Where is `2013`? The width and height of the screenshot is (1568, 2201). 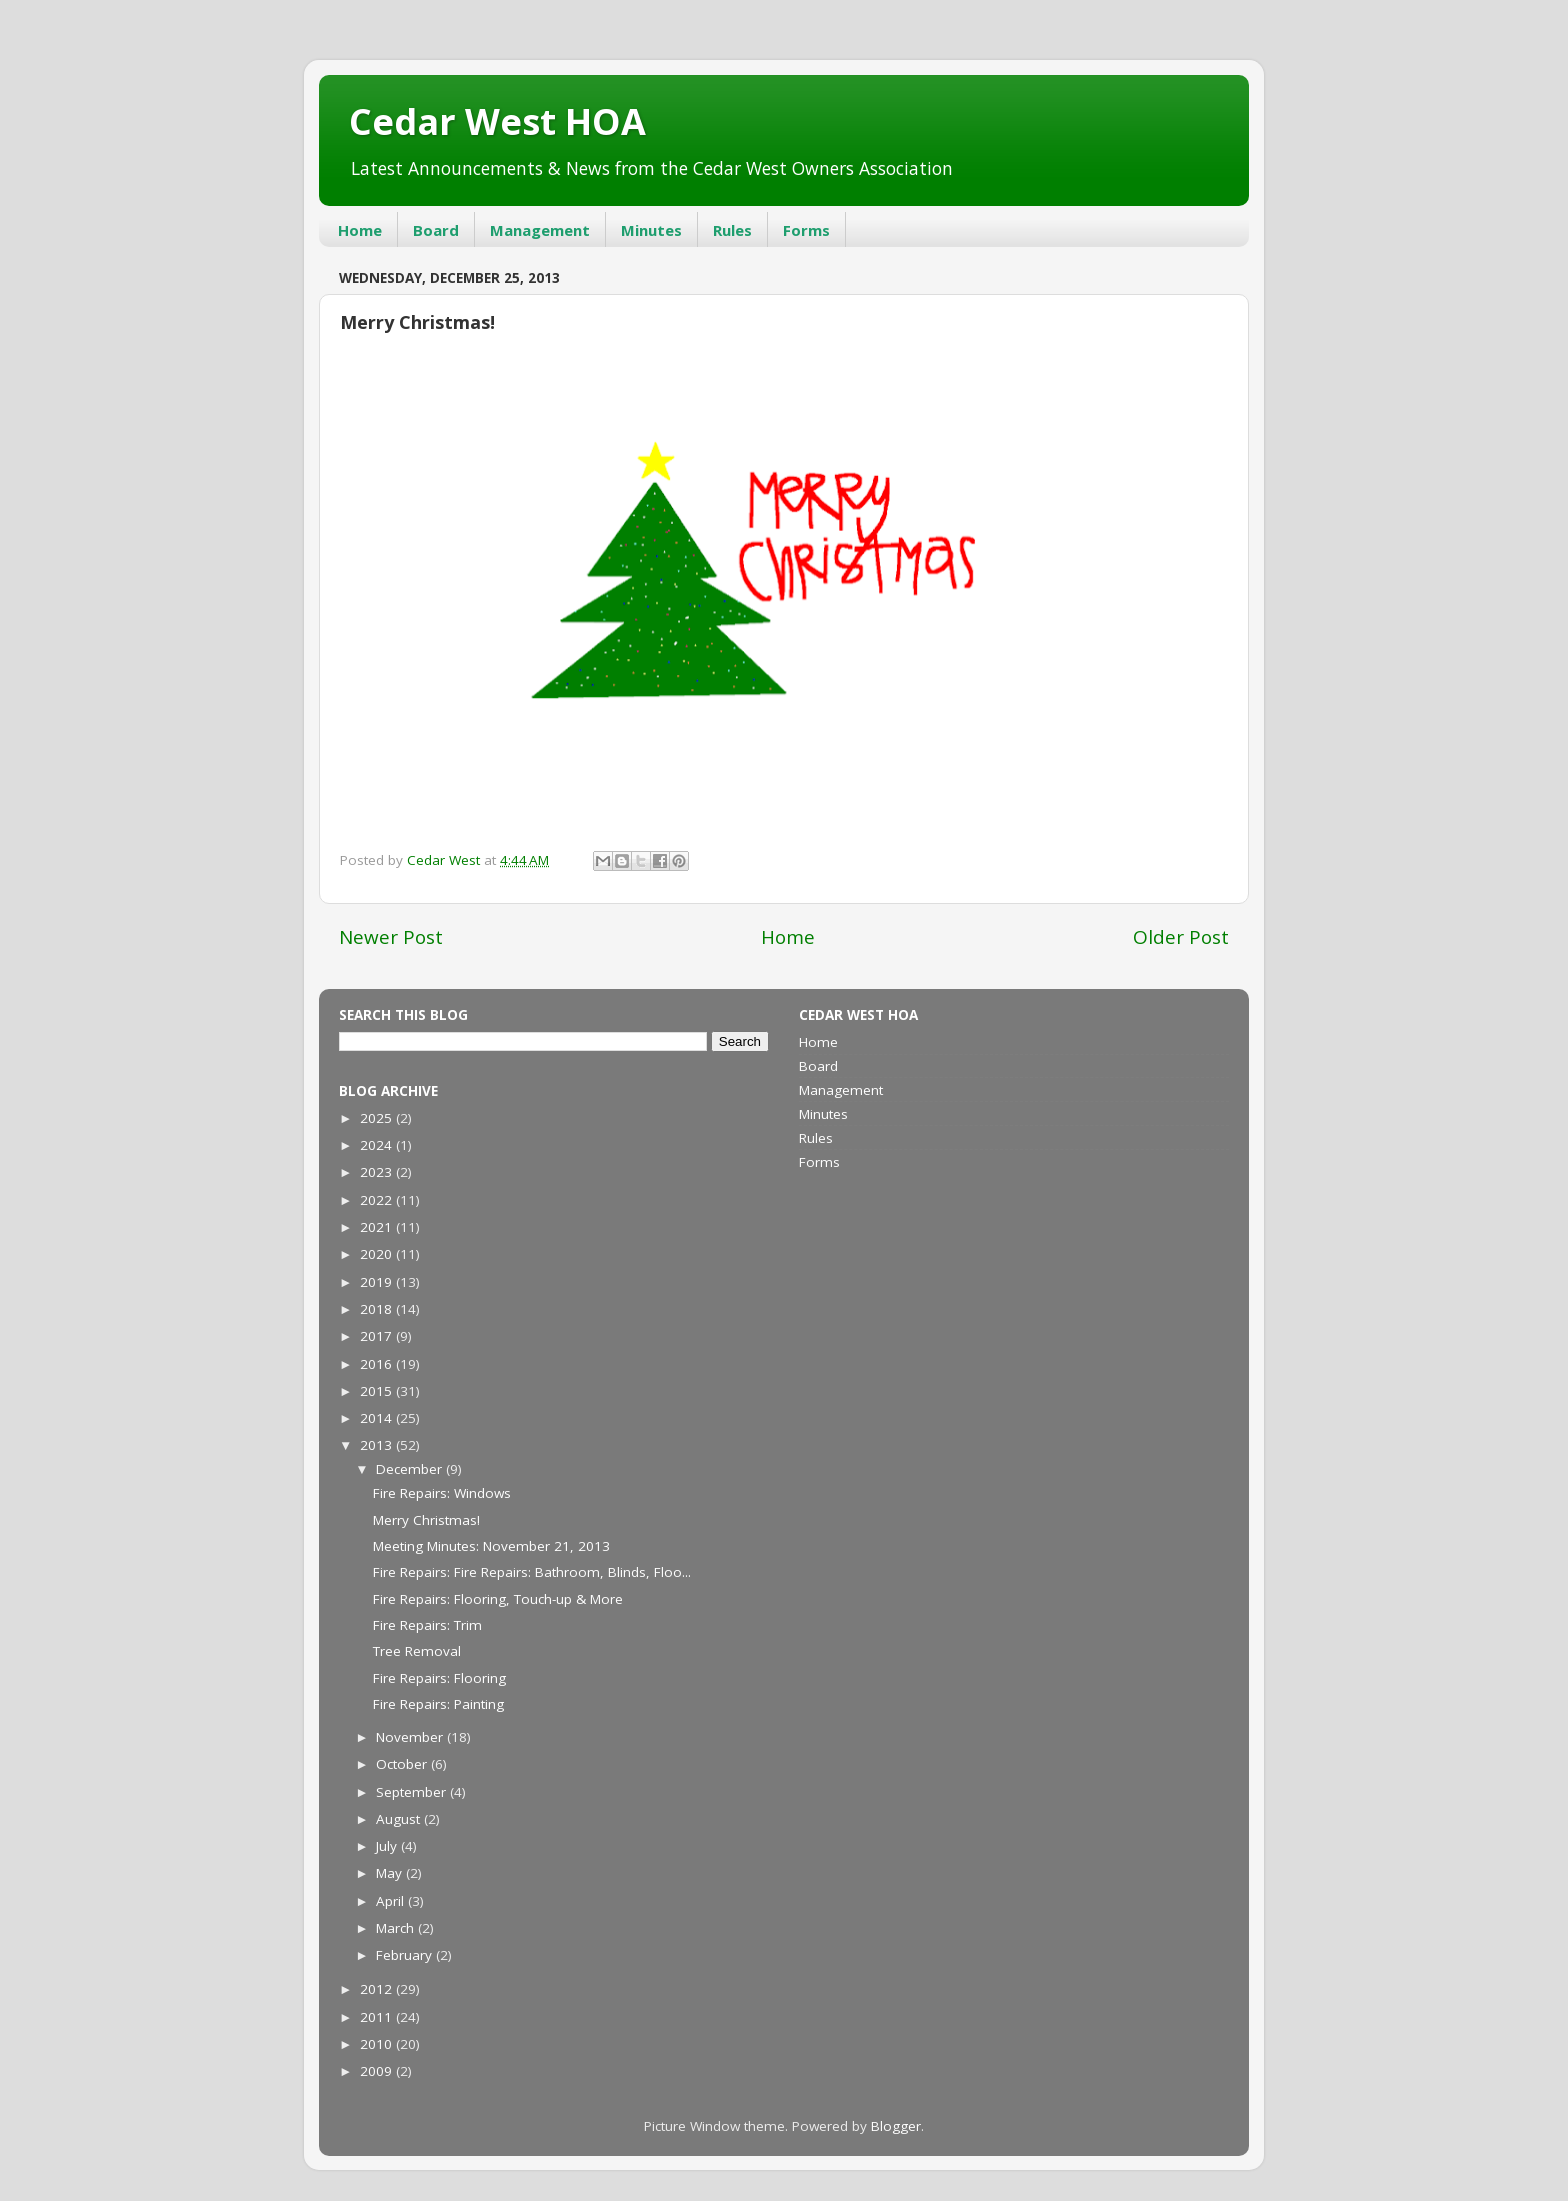
2013 is located at coordinates (378, 1445).